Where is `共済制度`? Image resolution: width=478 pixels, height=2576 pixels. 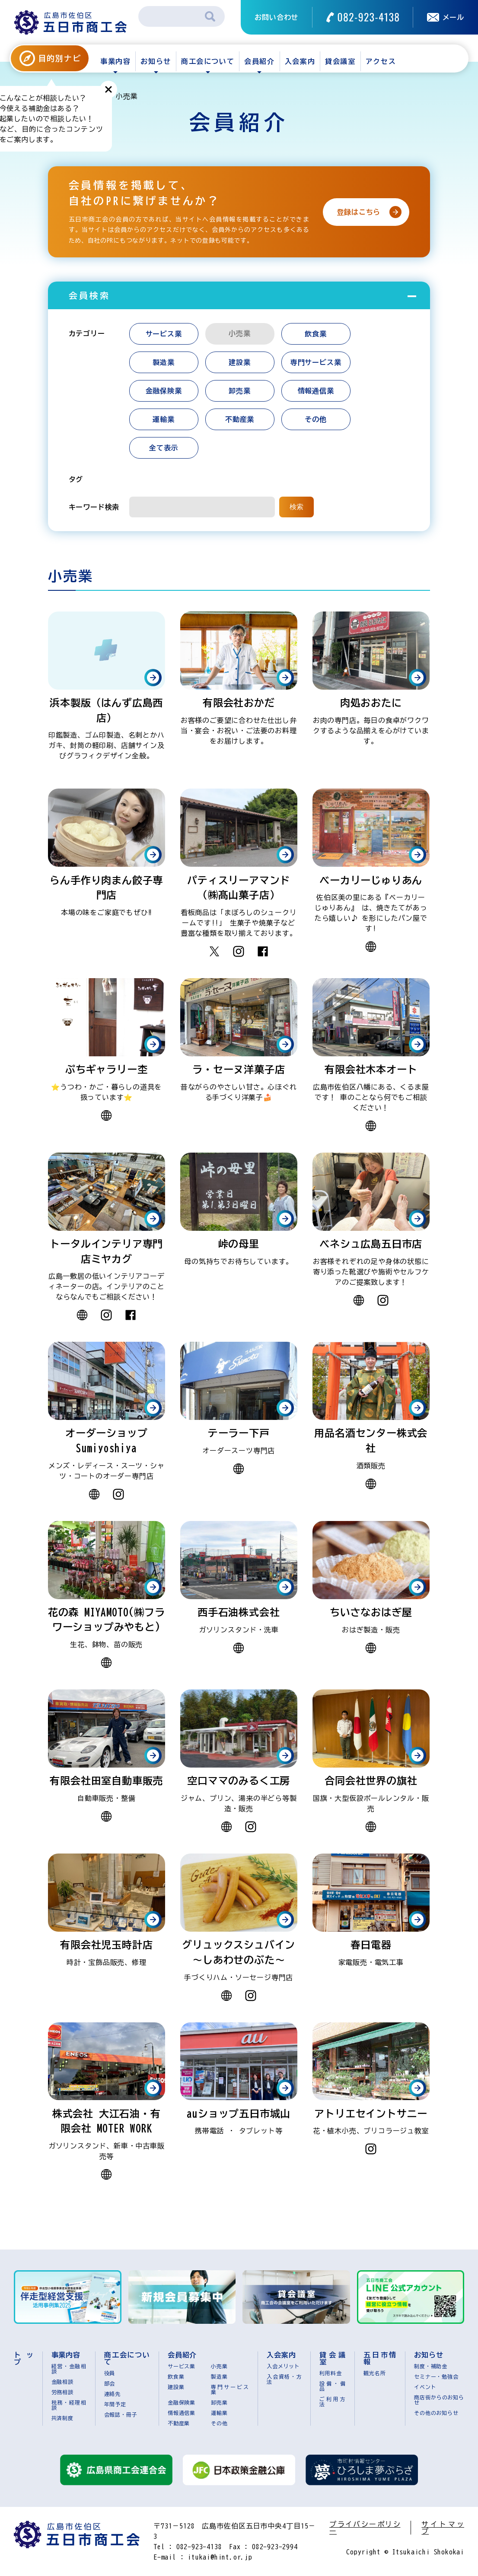
共済制度 is located at coordinates (62, 2418).